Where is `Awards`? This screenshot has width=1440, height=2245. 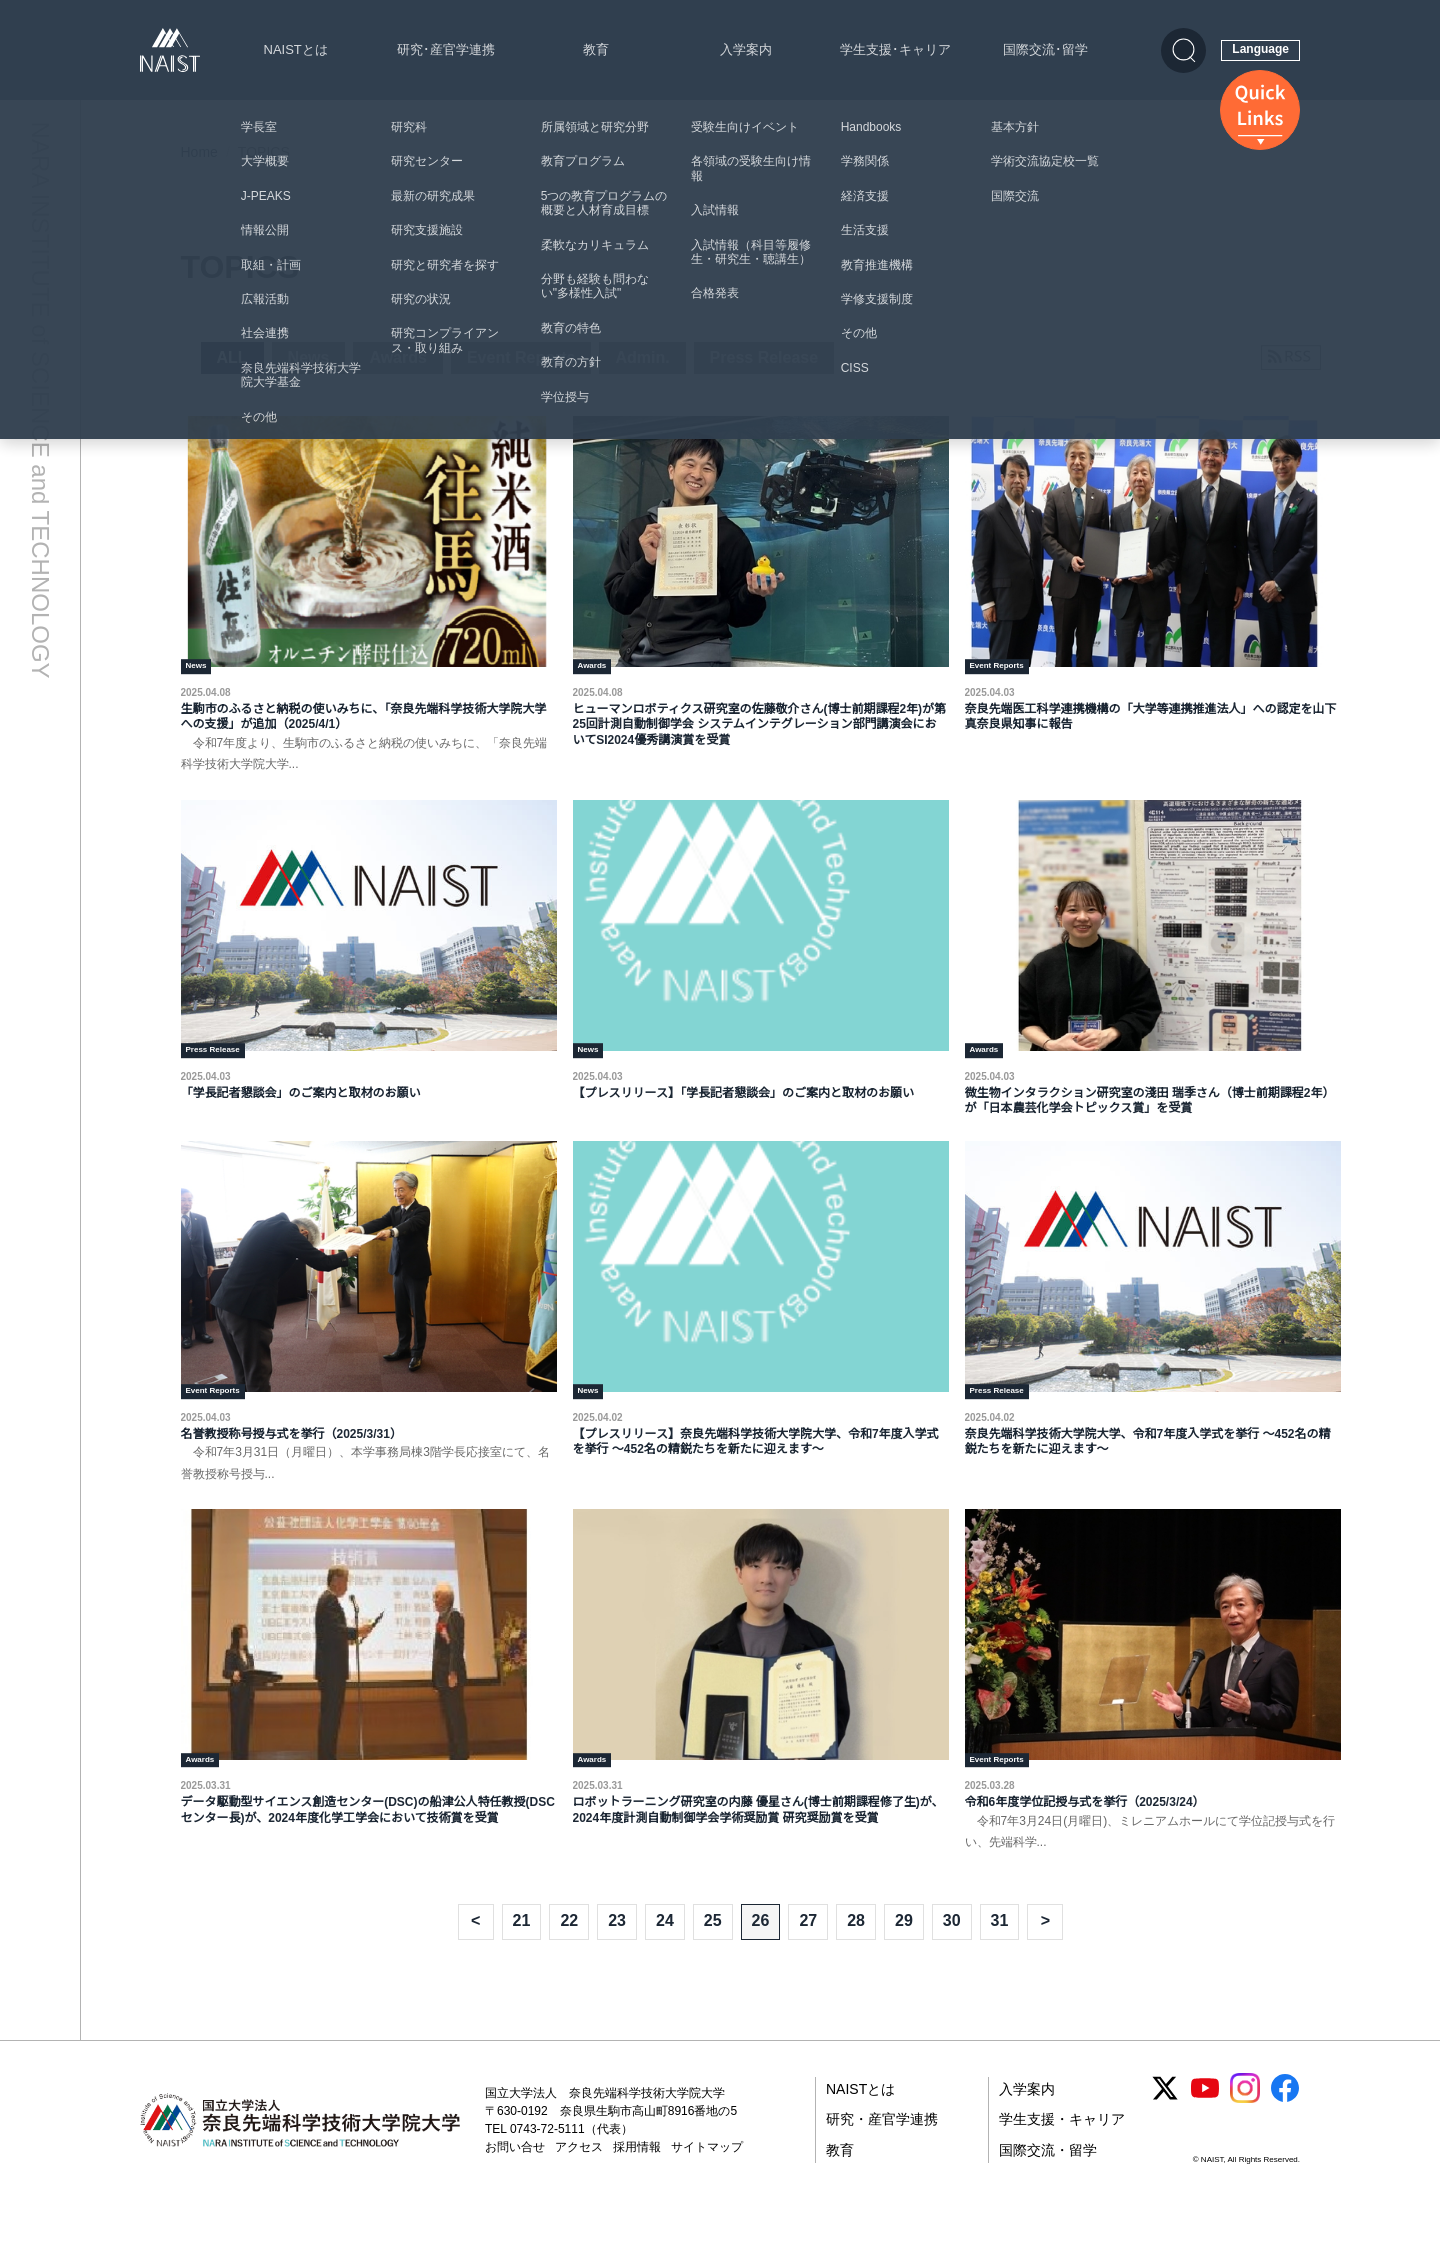
Awards is located at coordinates (398, 357).